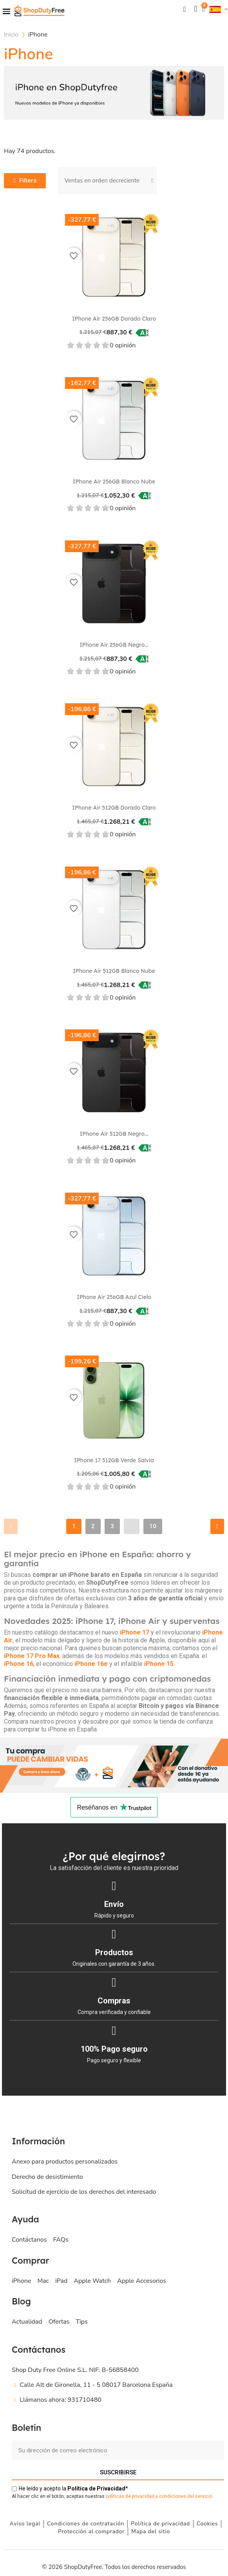 This screenshot has height=2576, width=228. What do you see at coordinates (114, 644) in the screenshot?
I see `iPhone Air 256GB Negro...` at bounding box center [114, 644].